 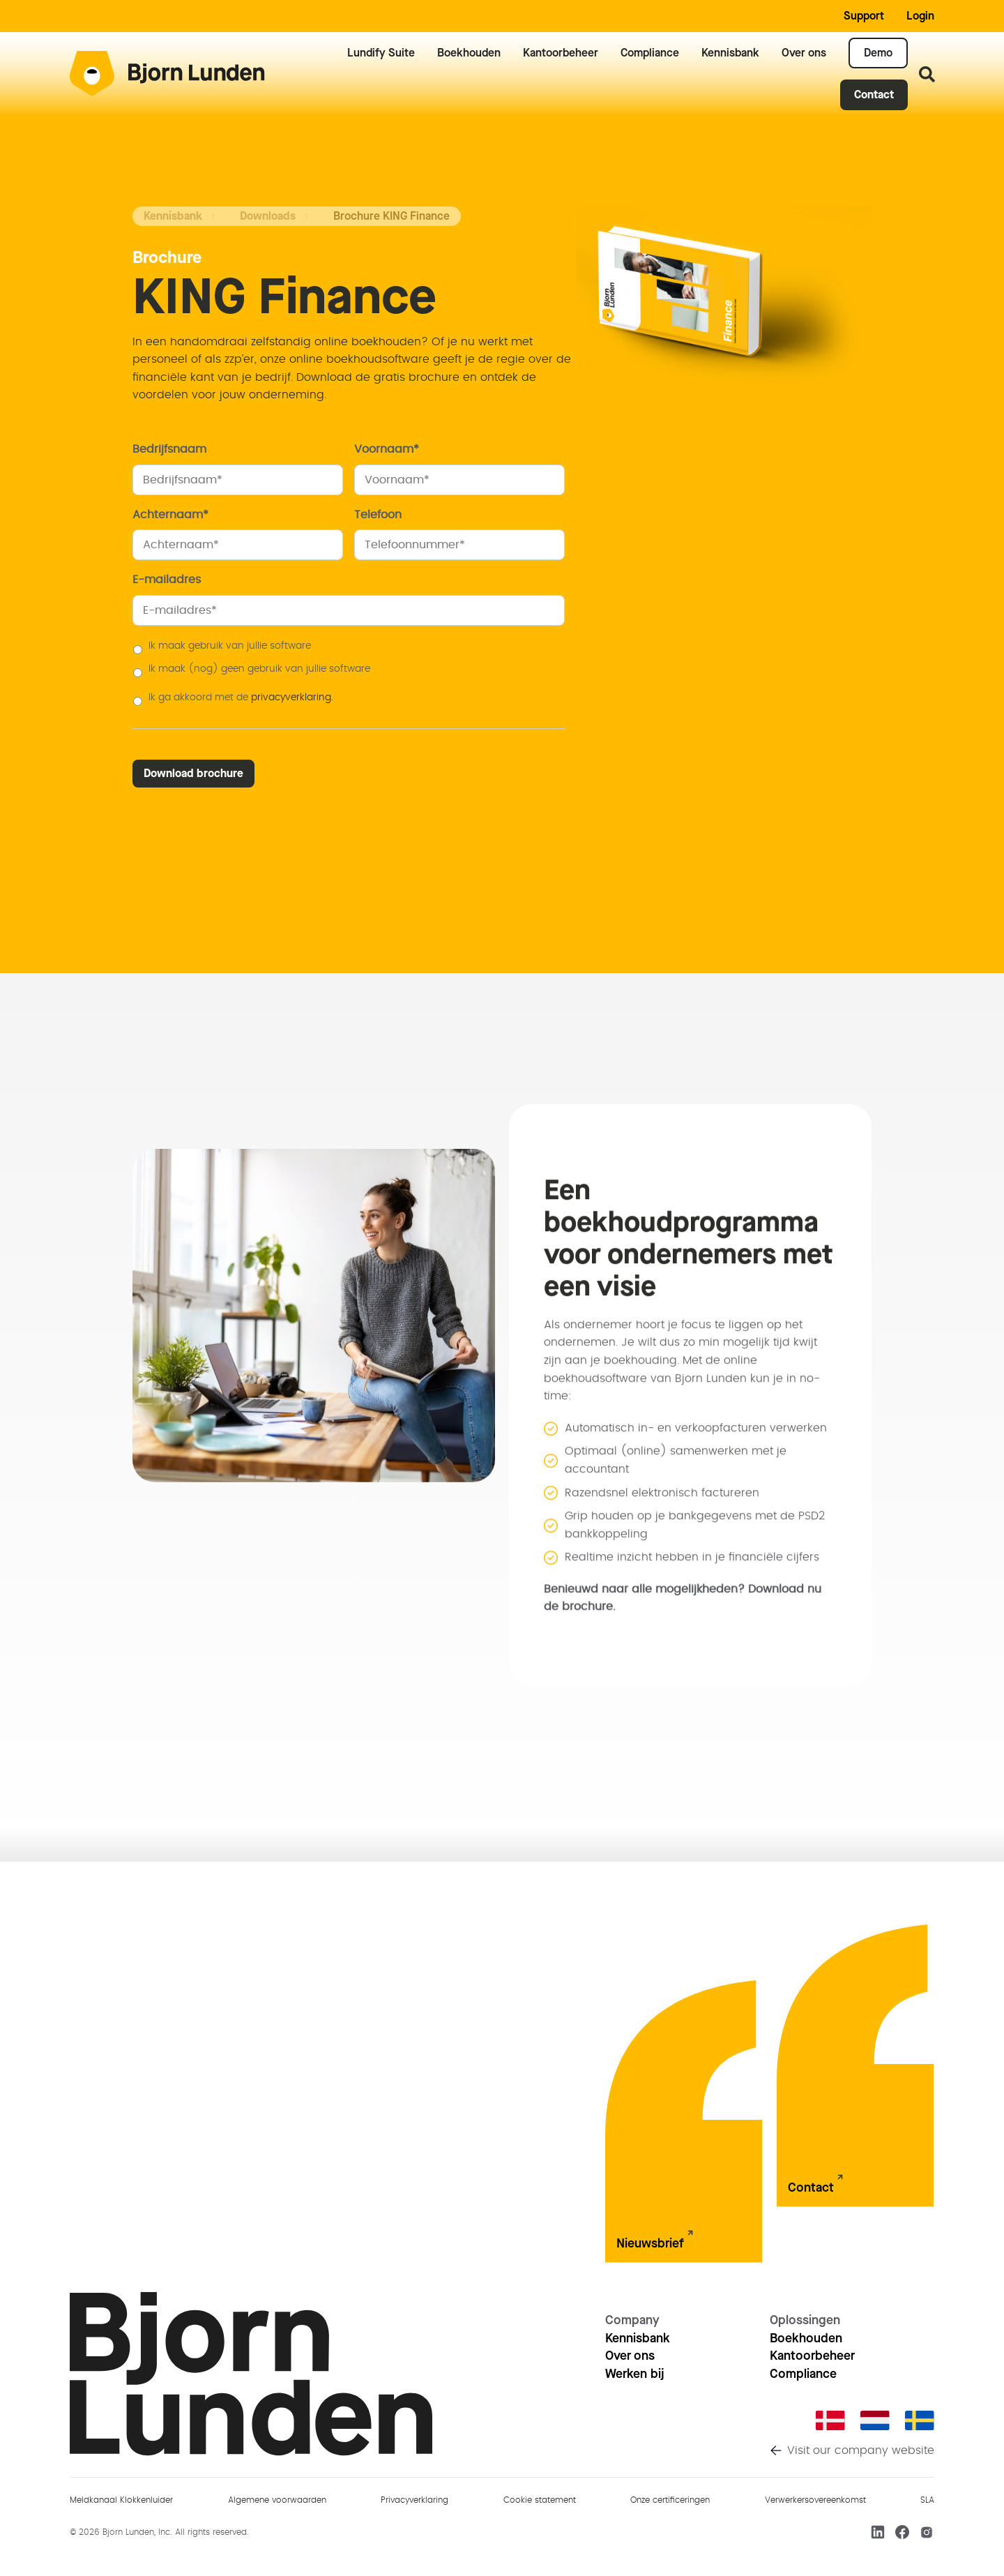 What do you see at coordinates (860, 2450) in the screenshot?
I see `Visit our company website` at bounding box center [860, 2450].